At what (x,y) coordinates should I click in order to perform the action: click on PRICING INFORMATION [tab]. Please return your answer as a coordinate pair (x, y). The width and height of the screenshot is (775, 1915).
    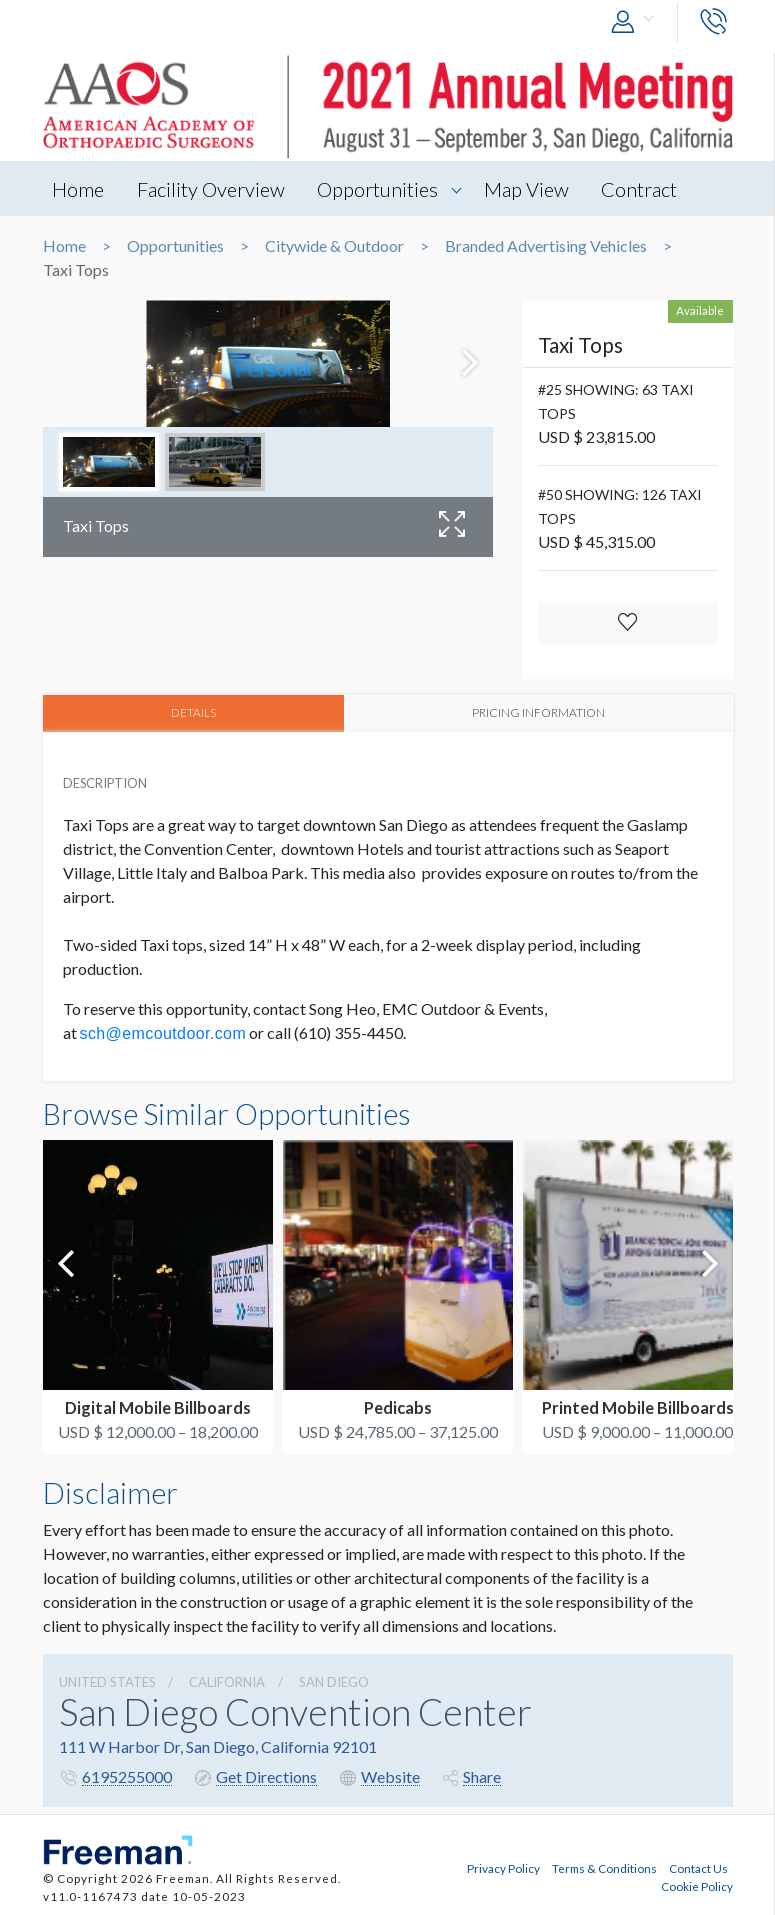
    Looking at the image, I should click on (538, 712).